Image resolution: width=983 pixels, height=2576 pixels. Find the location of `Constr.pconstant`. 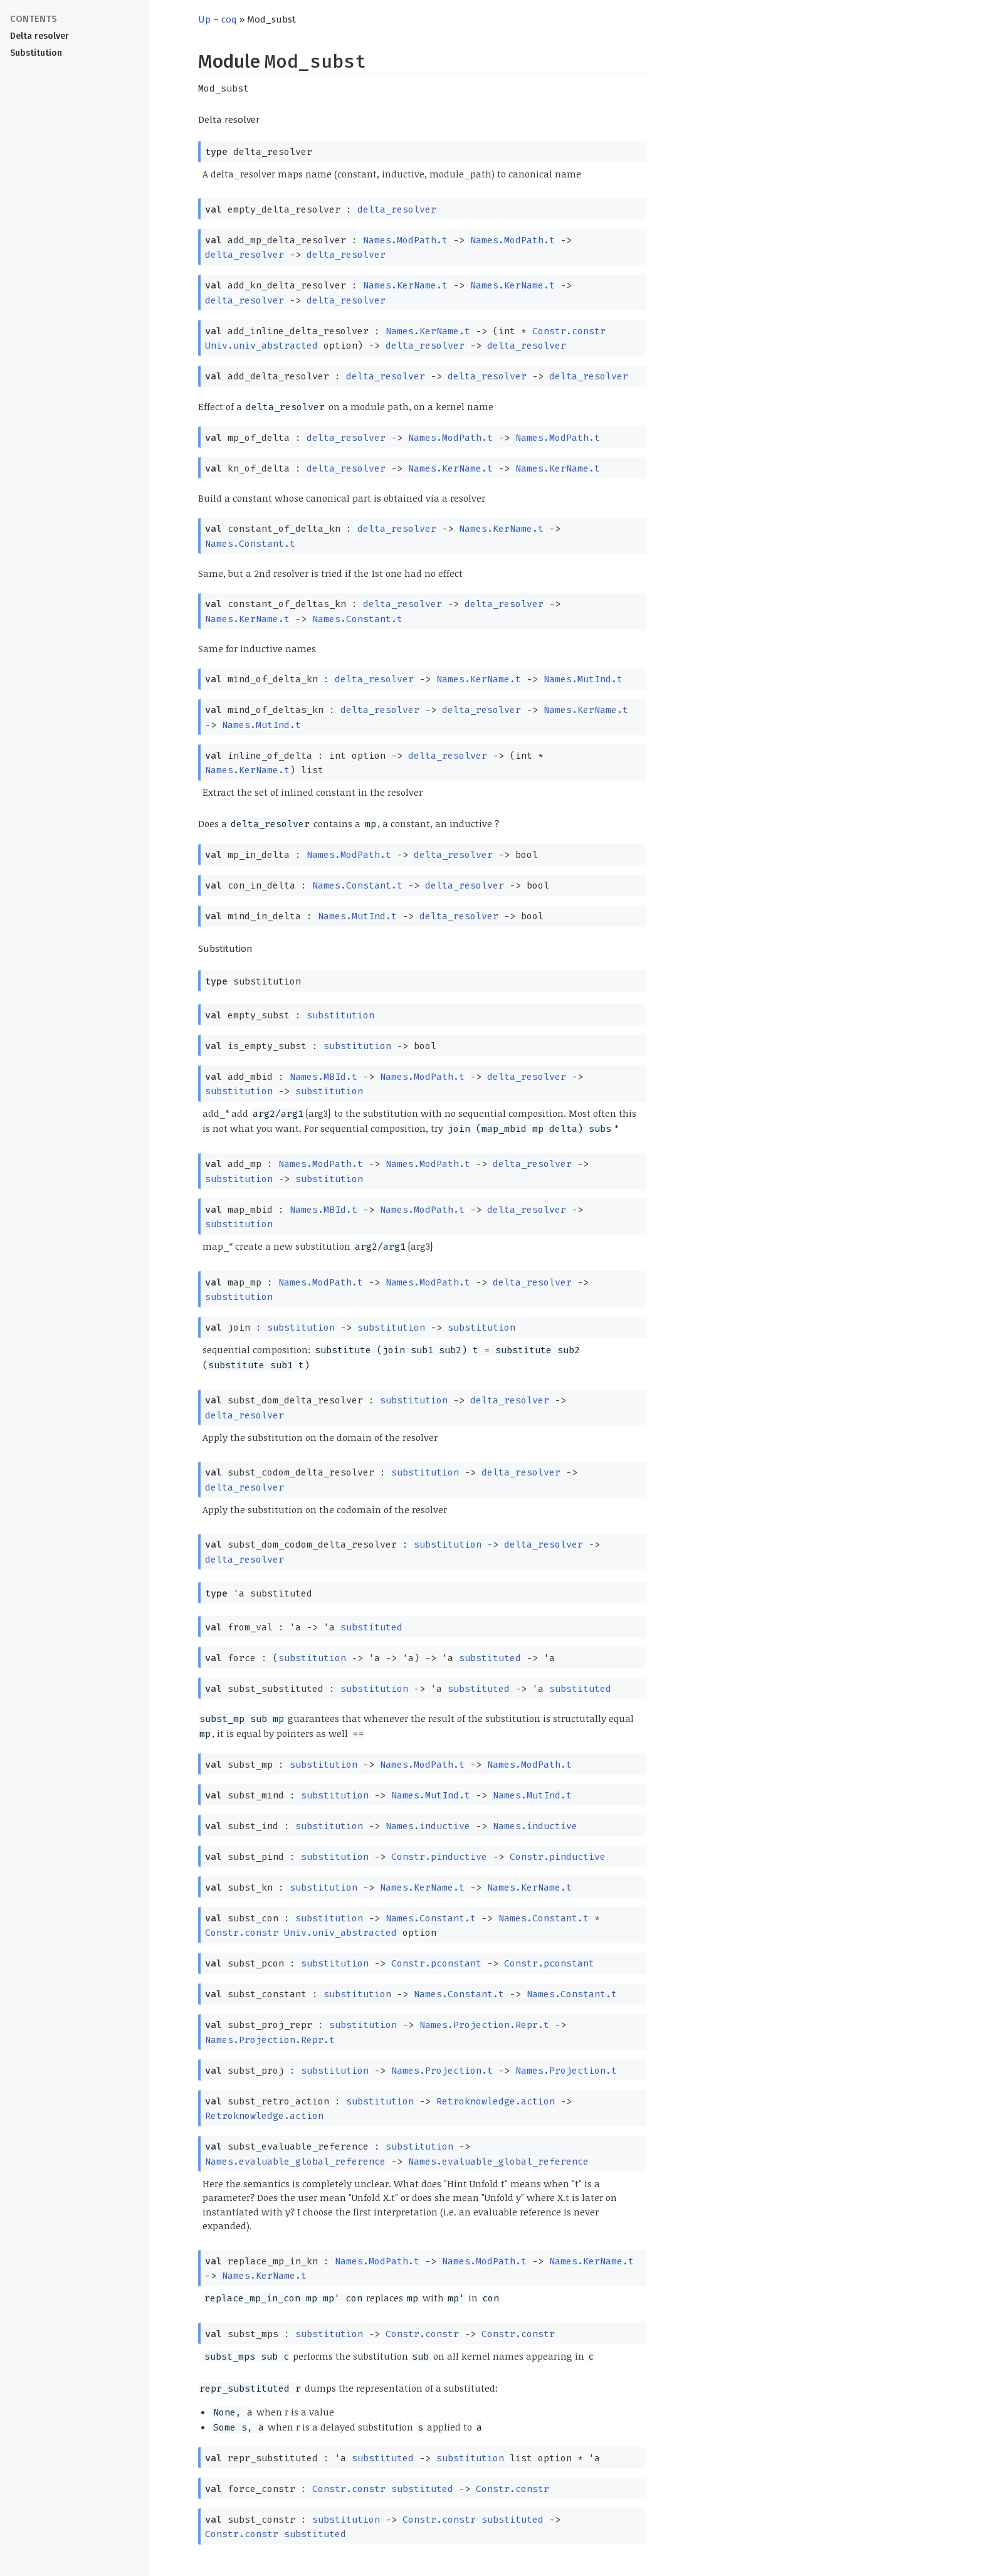

Constr.pconstant is located at coordinates (436, 1963).